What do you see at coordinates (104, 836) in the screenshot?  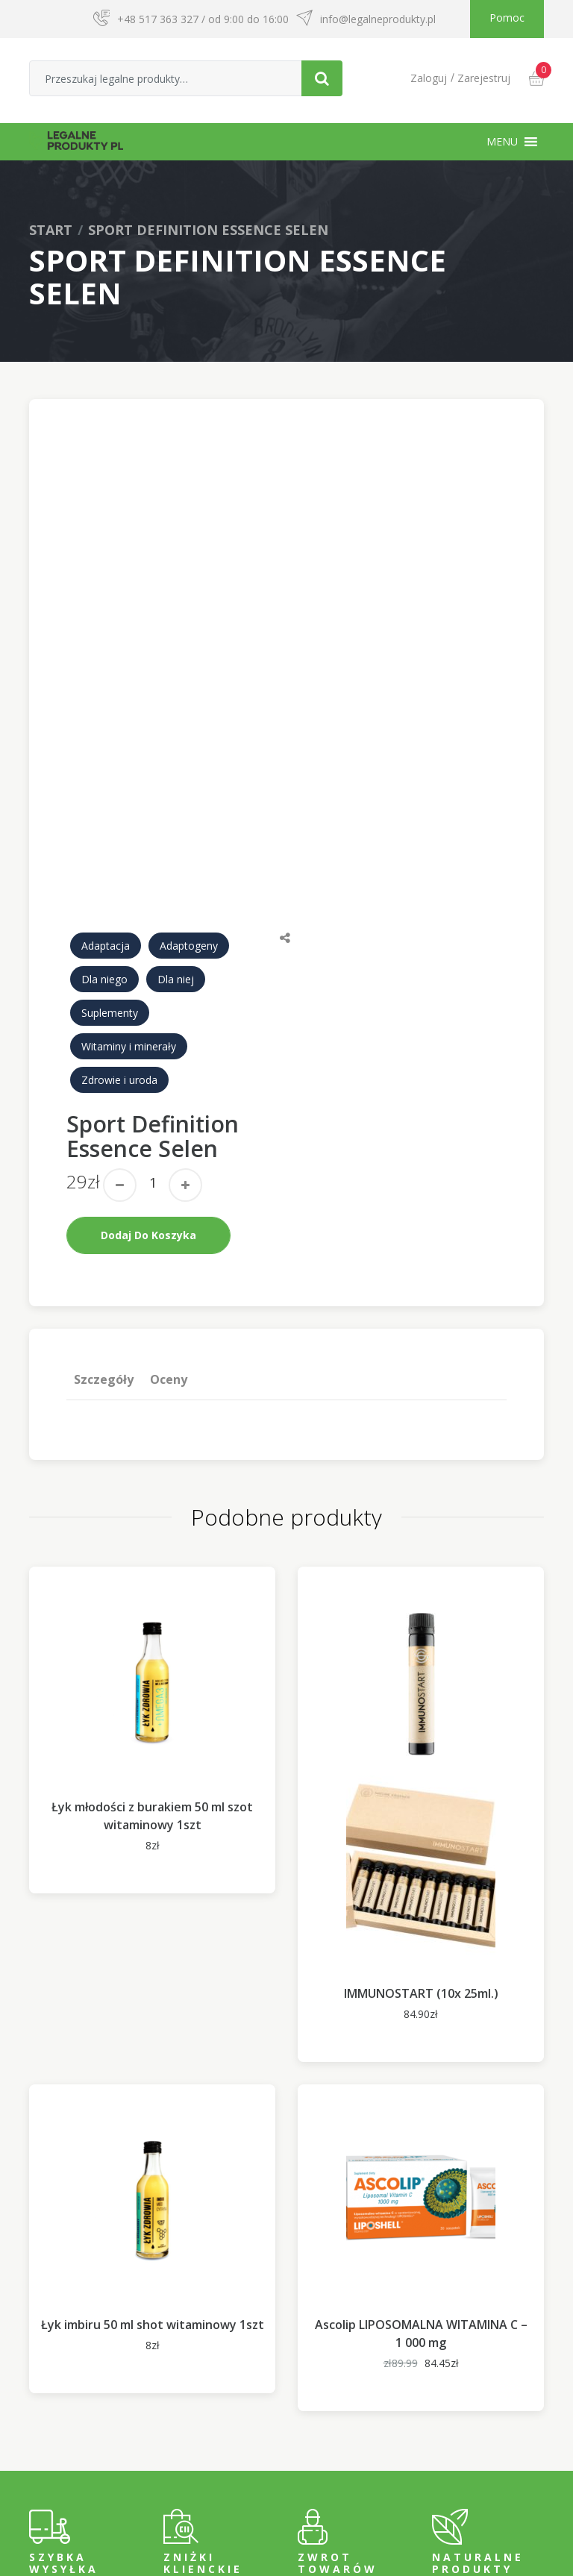 I see `Dla niego` at bounding box center [104, 836].